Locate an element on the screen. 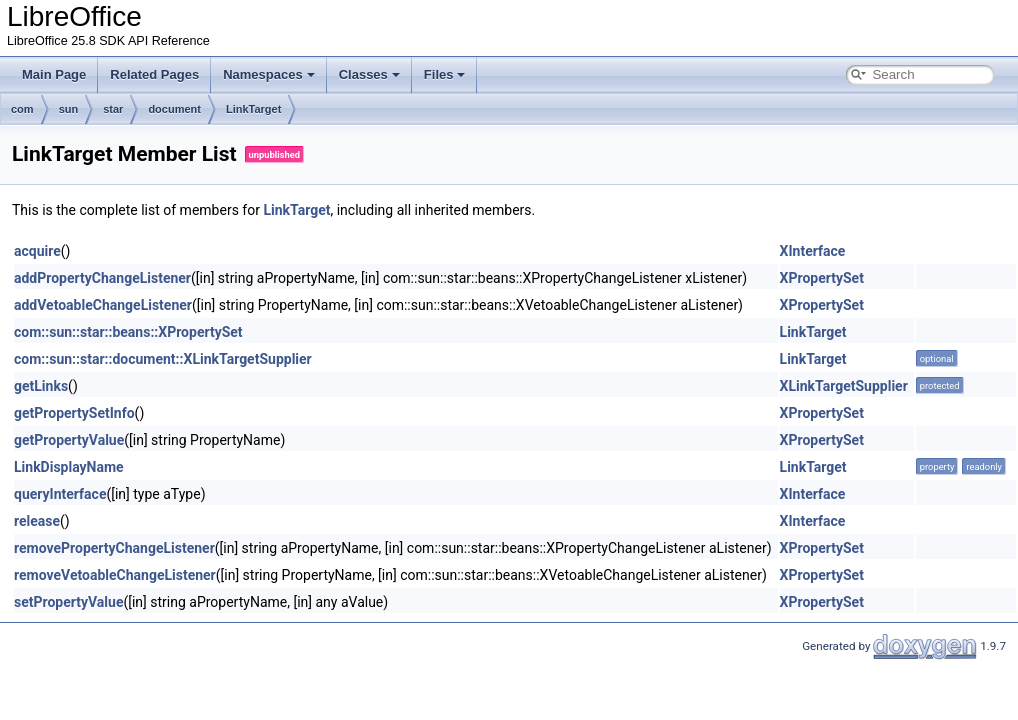  acquire is located at coordinates (37, 251).